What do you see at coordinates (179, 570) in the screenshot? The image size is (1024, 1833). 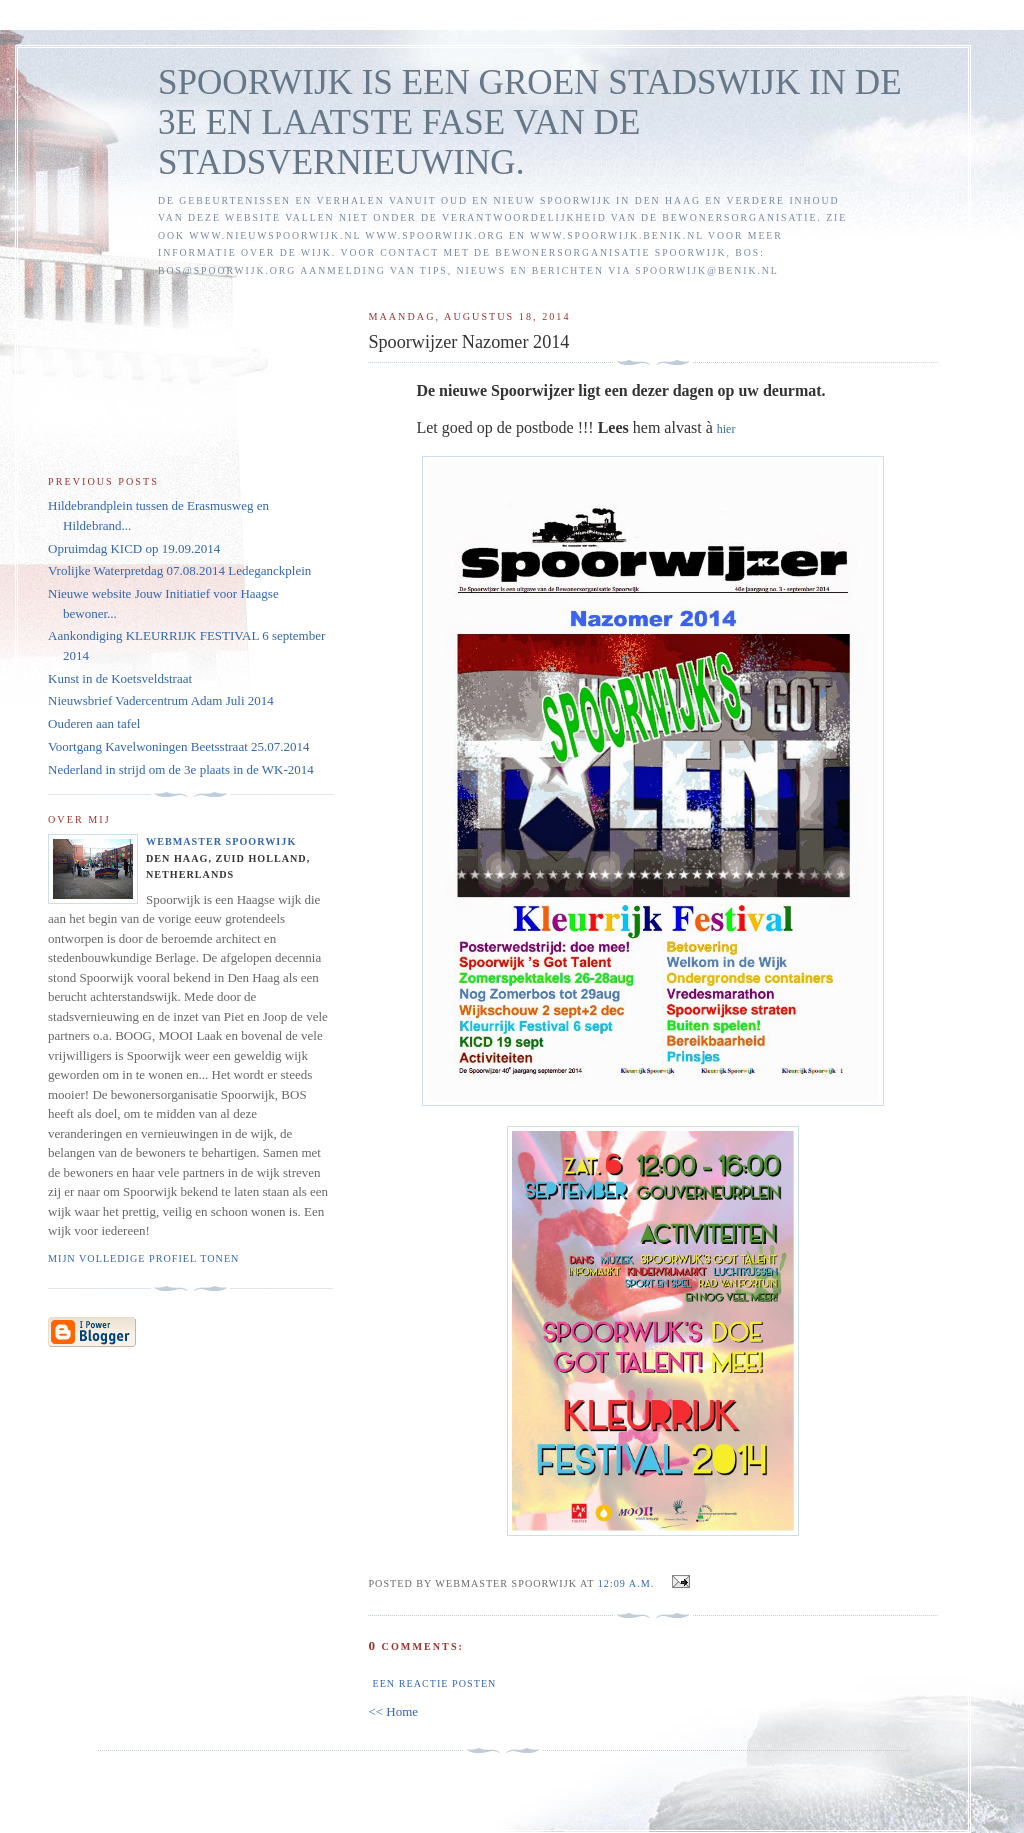 I see `Vrolijke Waterpretdag 07.08.2014 Ledeganckplein` at bounding box center [179, 570].